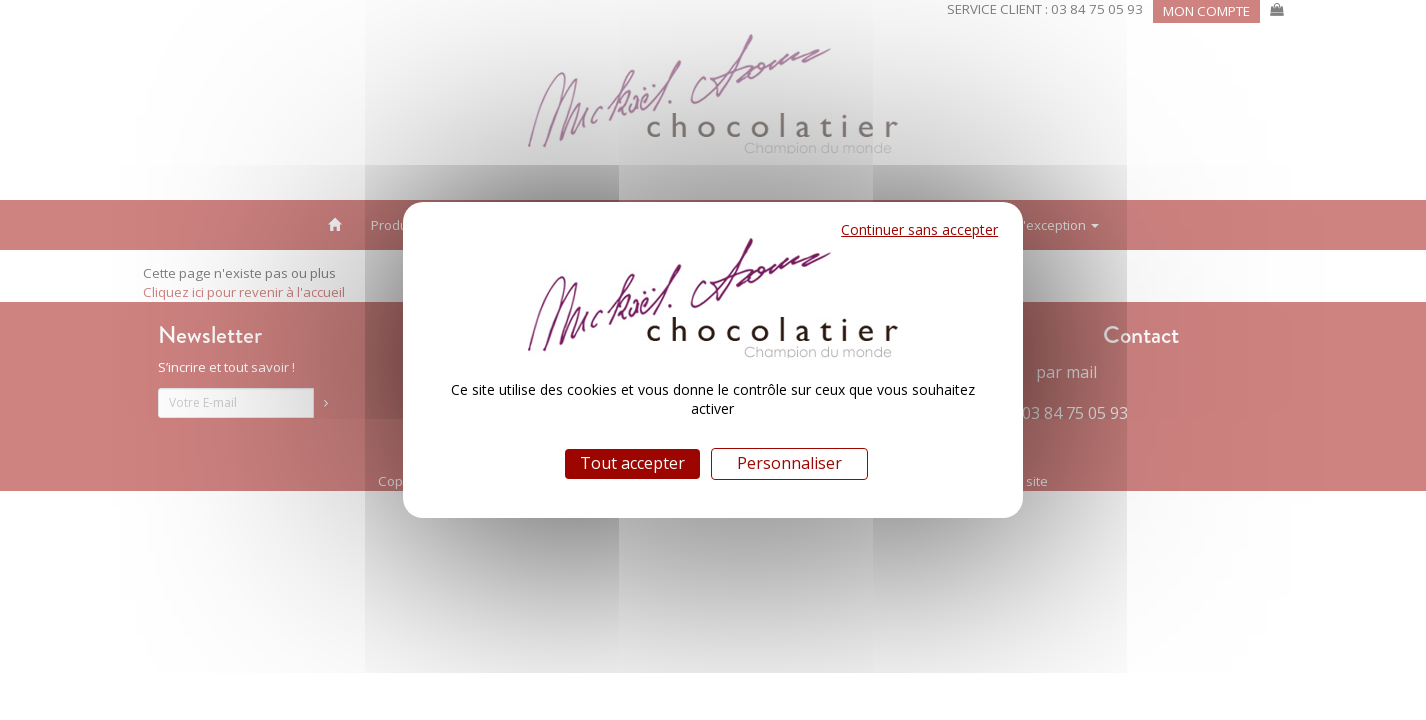  Describe the element at coordinates (789, 463) in the screenshot. I see `Personnaliser [Personnaliser (fenêtre modale)]` at that location.